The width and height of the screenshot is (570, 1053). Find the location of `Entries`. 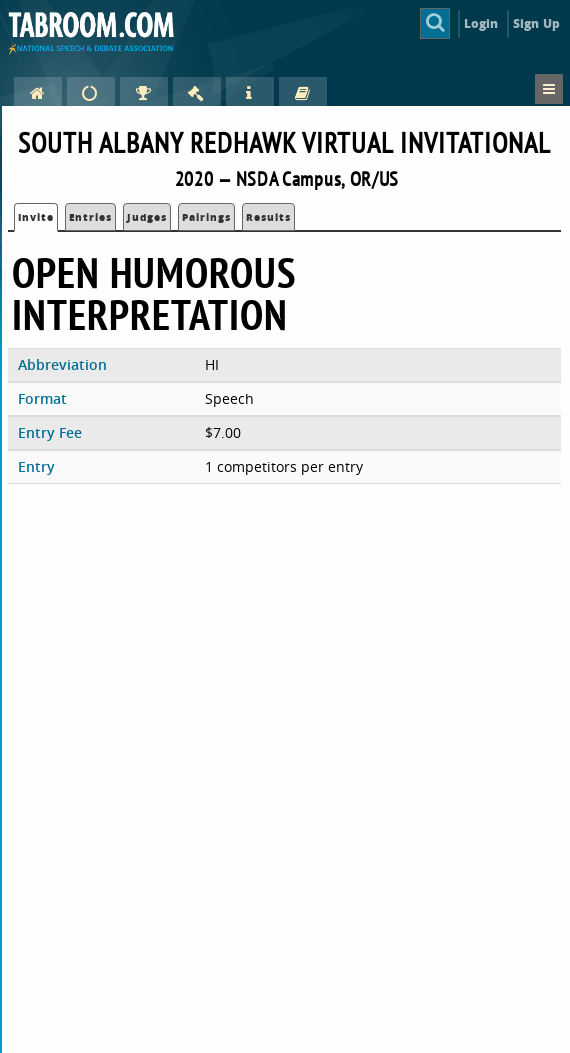

Entries is located at coordinates (90, 217).